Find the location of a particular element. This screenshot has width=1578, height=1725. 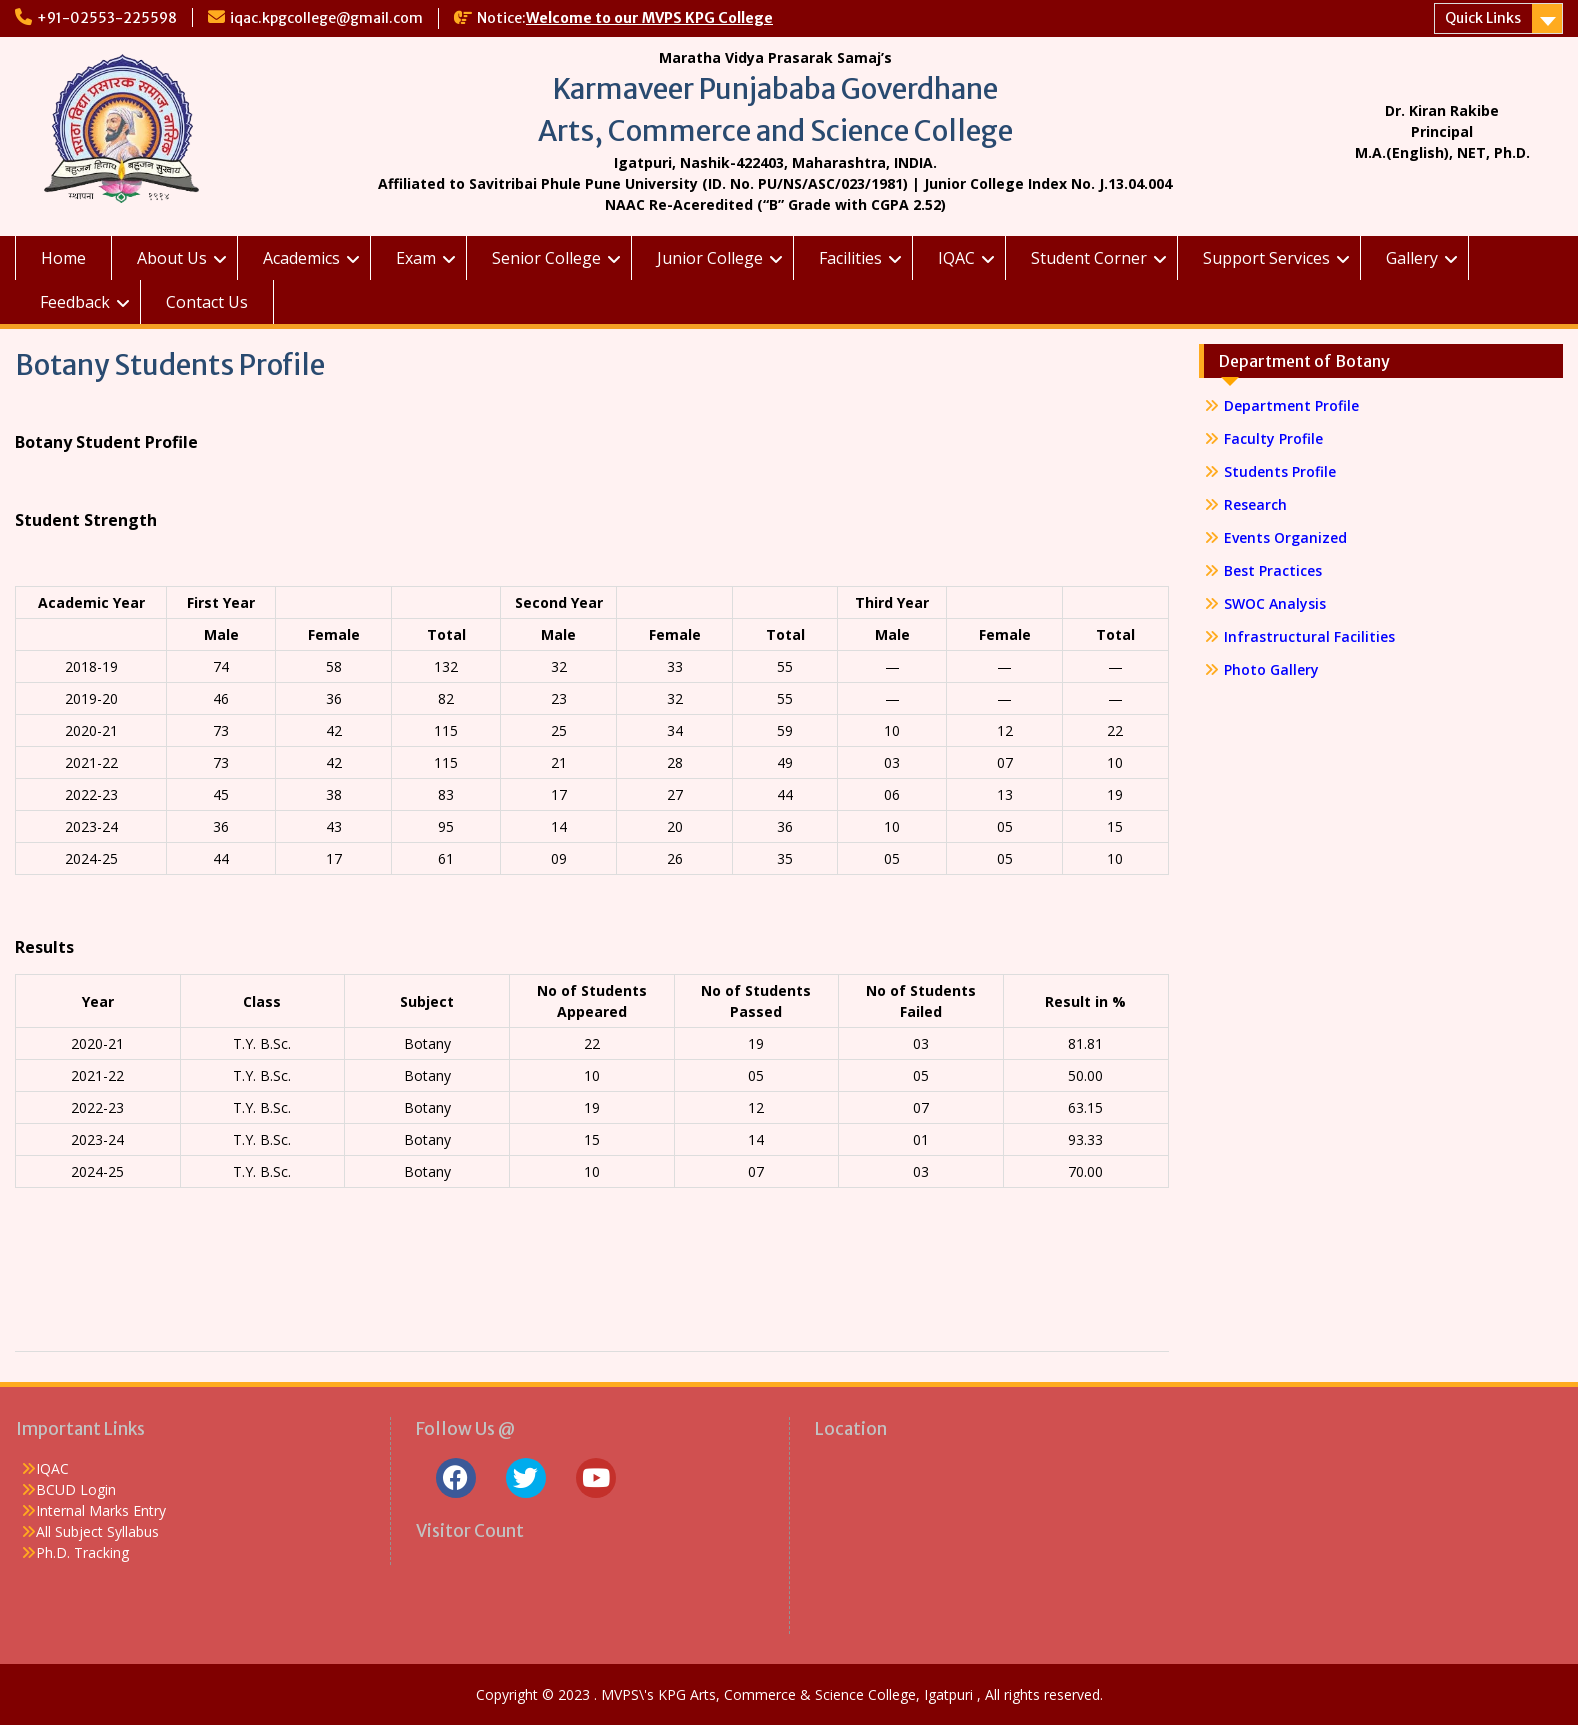

Feedback is located at coordinates (75, 302).